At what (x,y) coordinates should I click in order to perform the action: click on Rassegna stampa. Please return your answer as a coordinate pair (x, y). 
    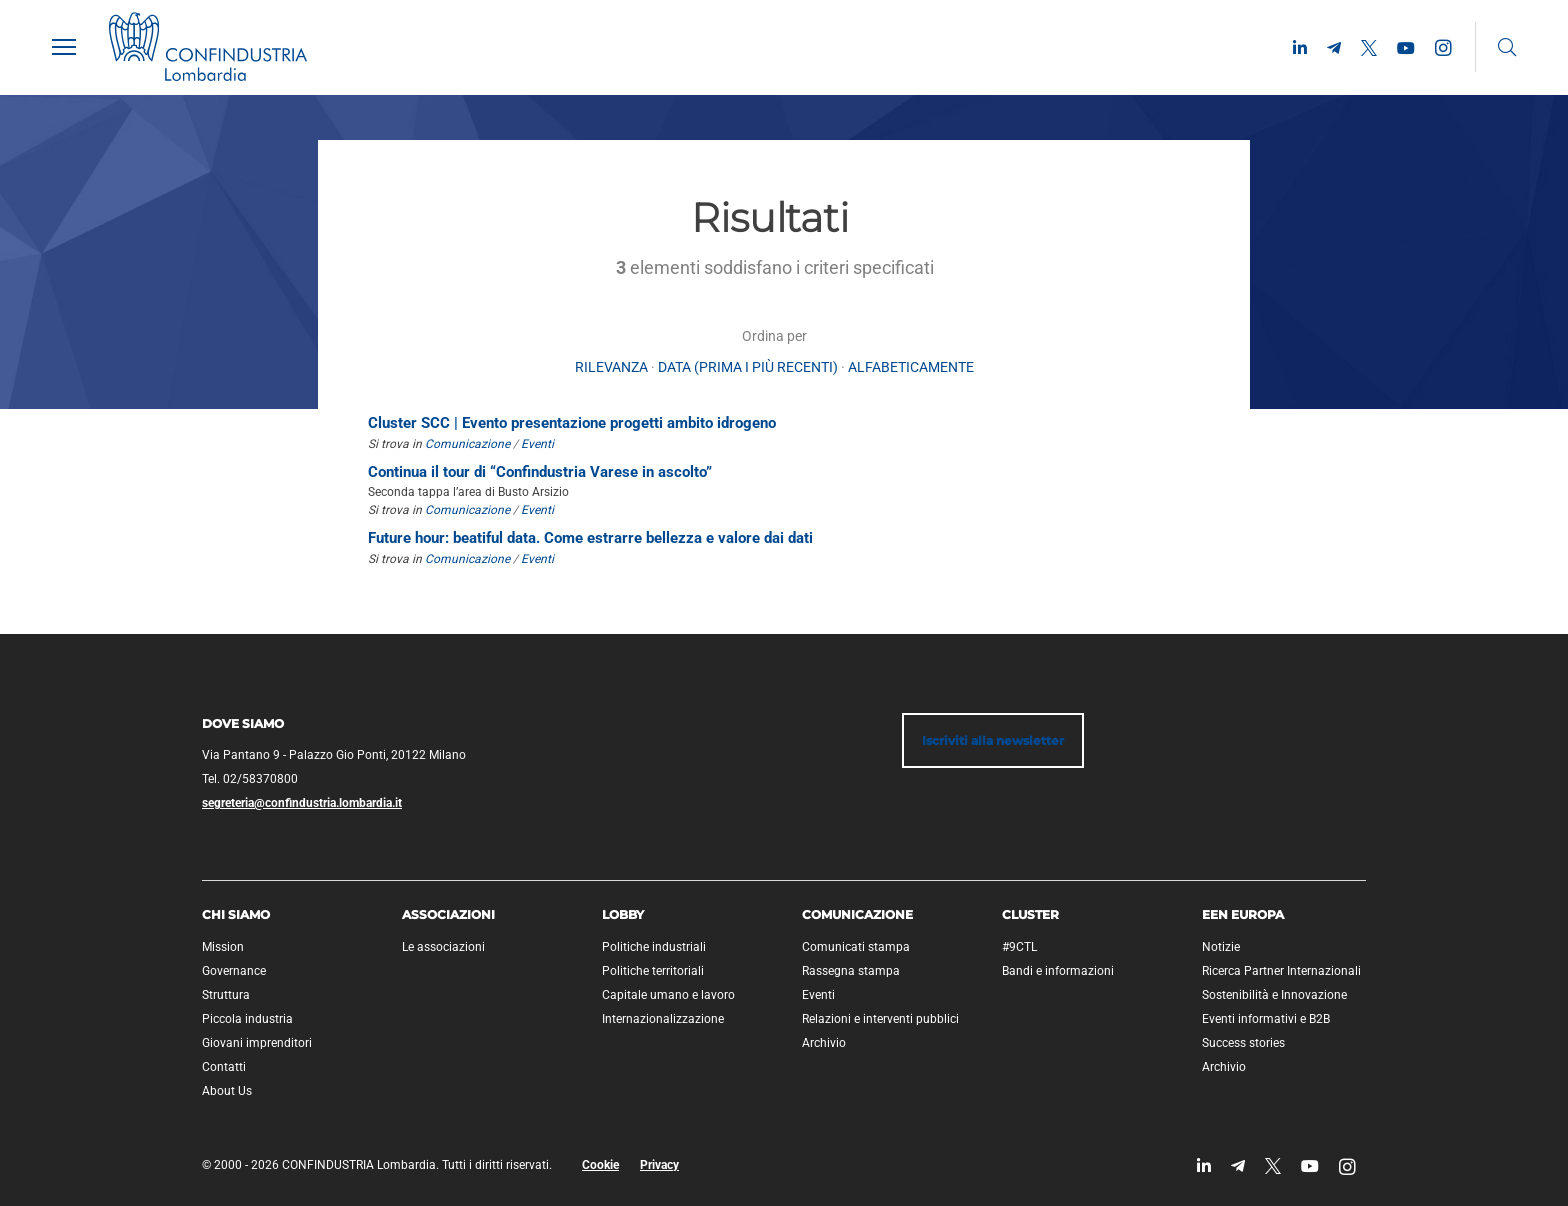
    Looking at the image, I should click on (851, 971).